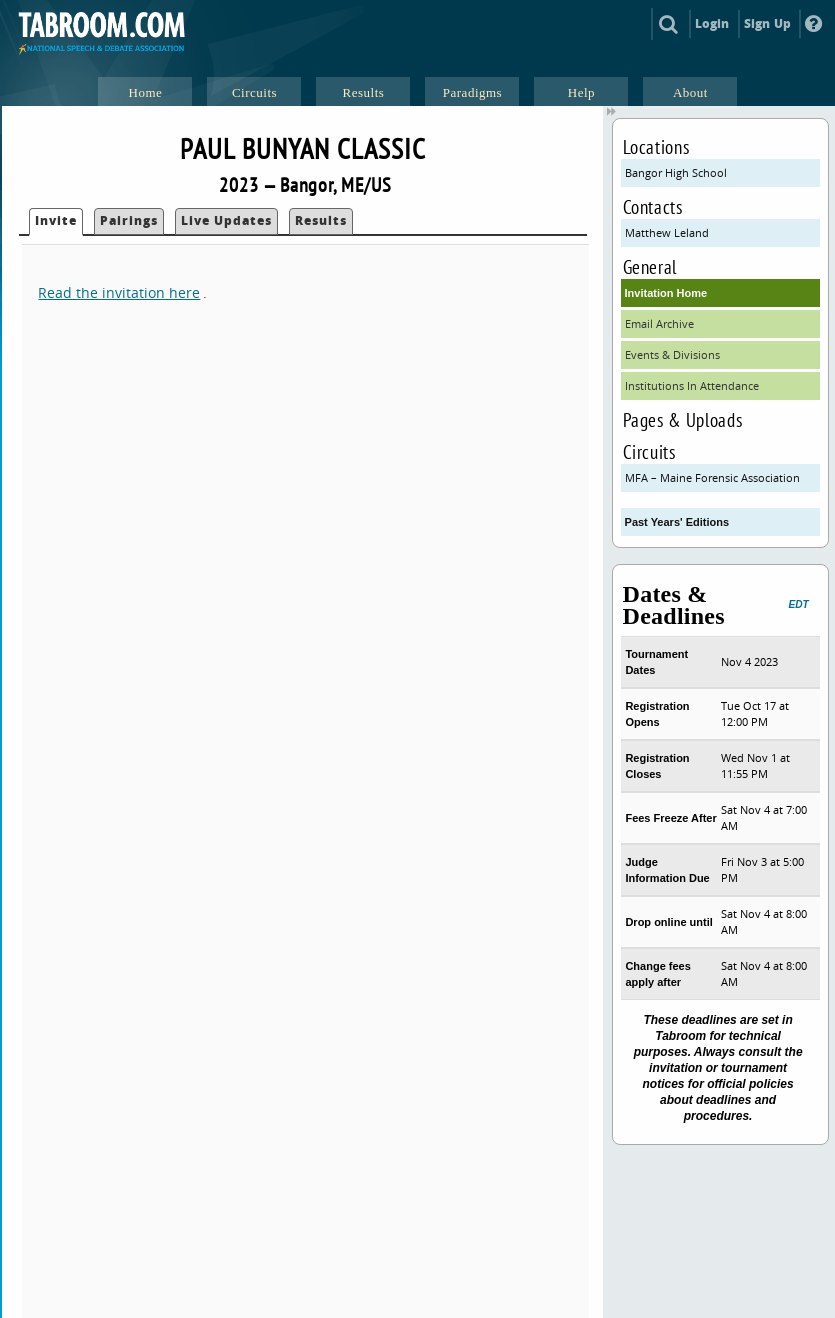 Image resolution: width=835 pixels, height=1318 pixels. I want to click on Results, so click(321, 220).